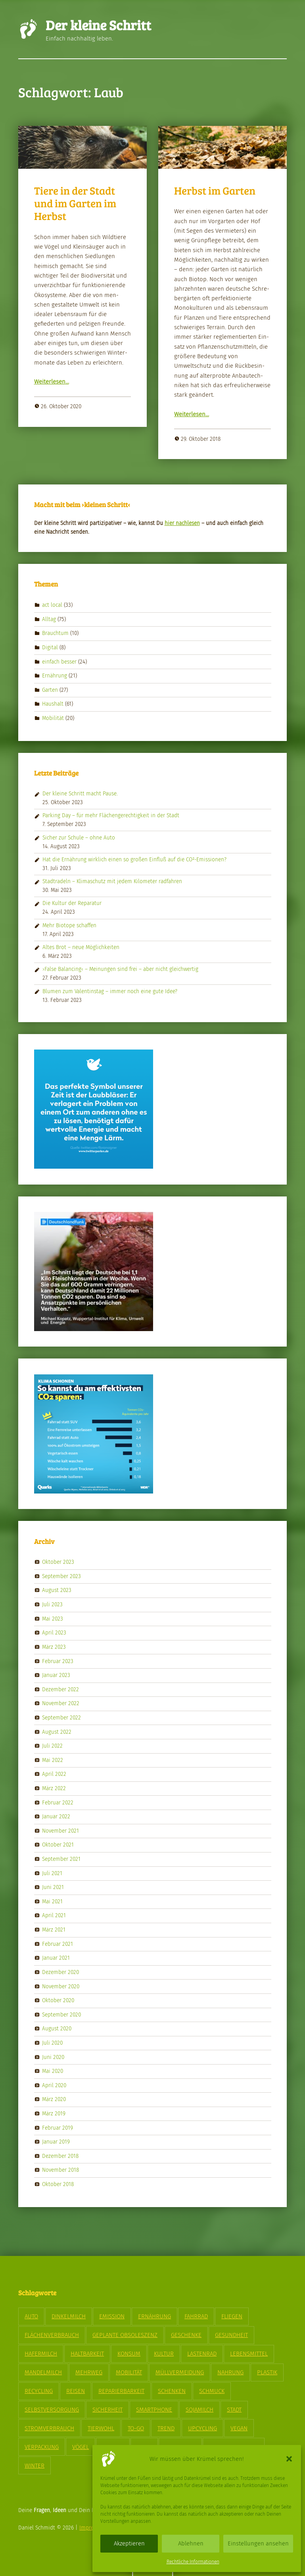 This screenshot has height=2576, width=305. I want to click on April 2021, so click(54, 1915).